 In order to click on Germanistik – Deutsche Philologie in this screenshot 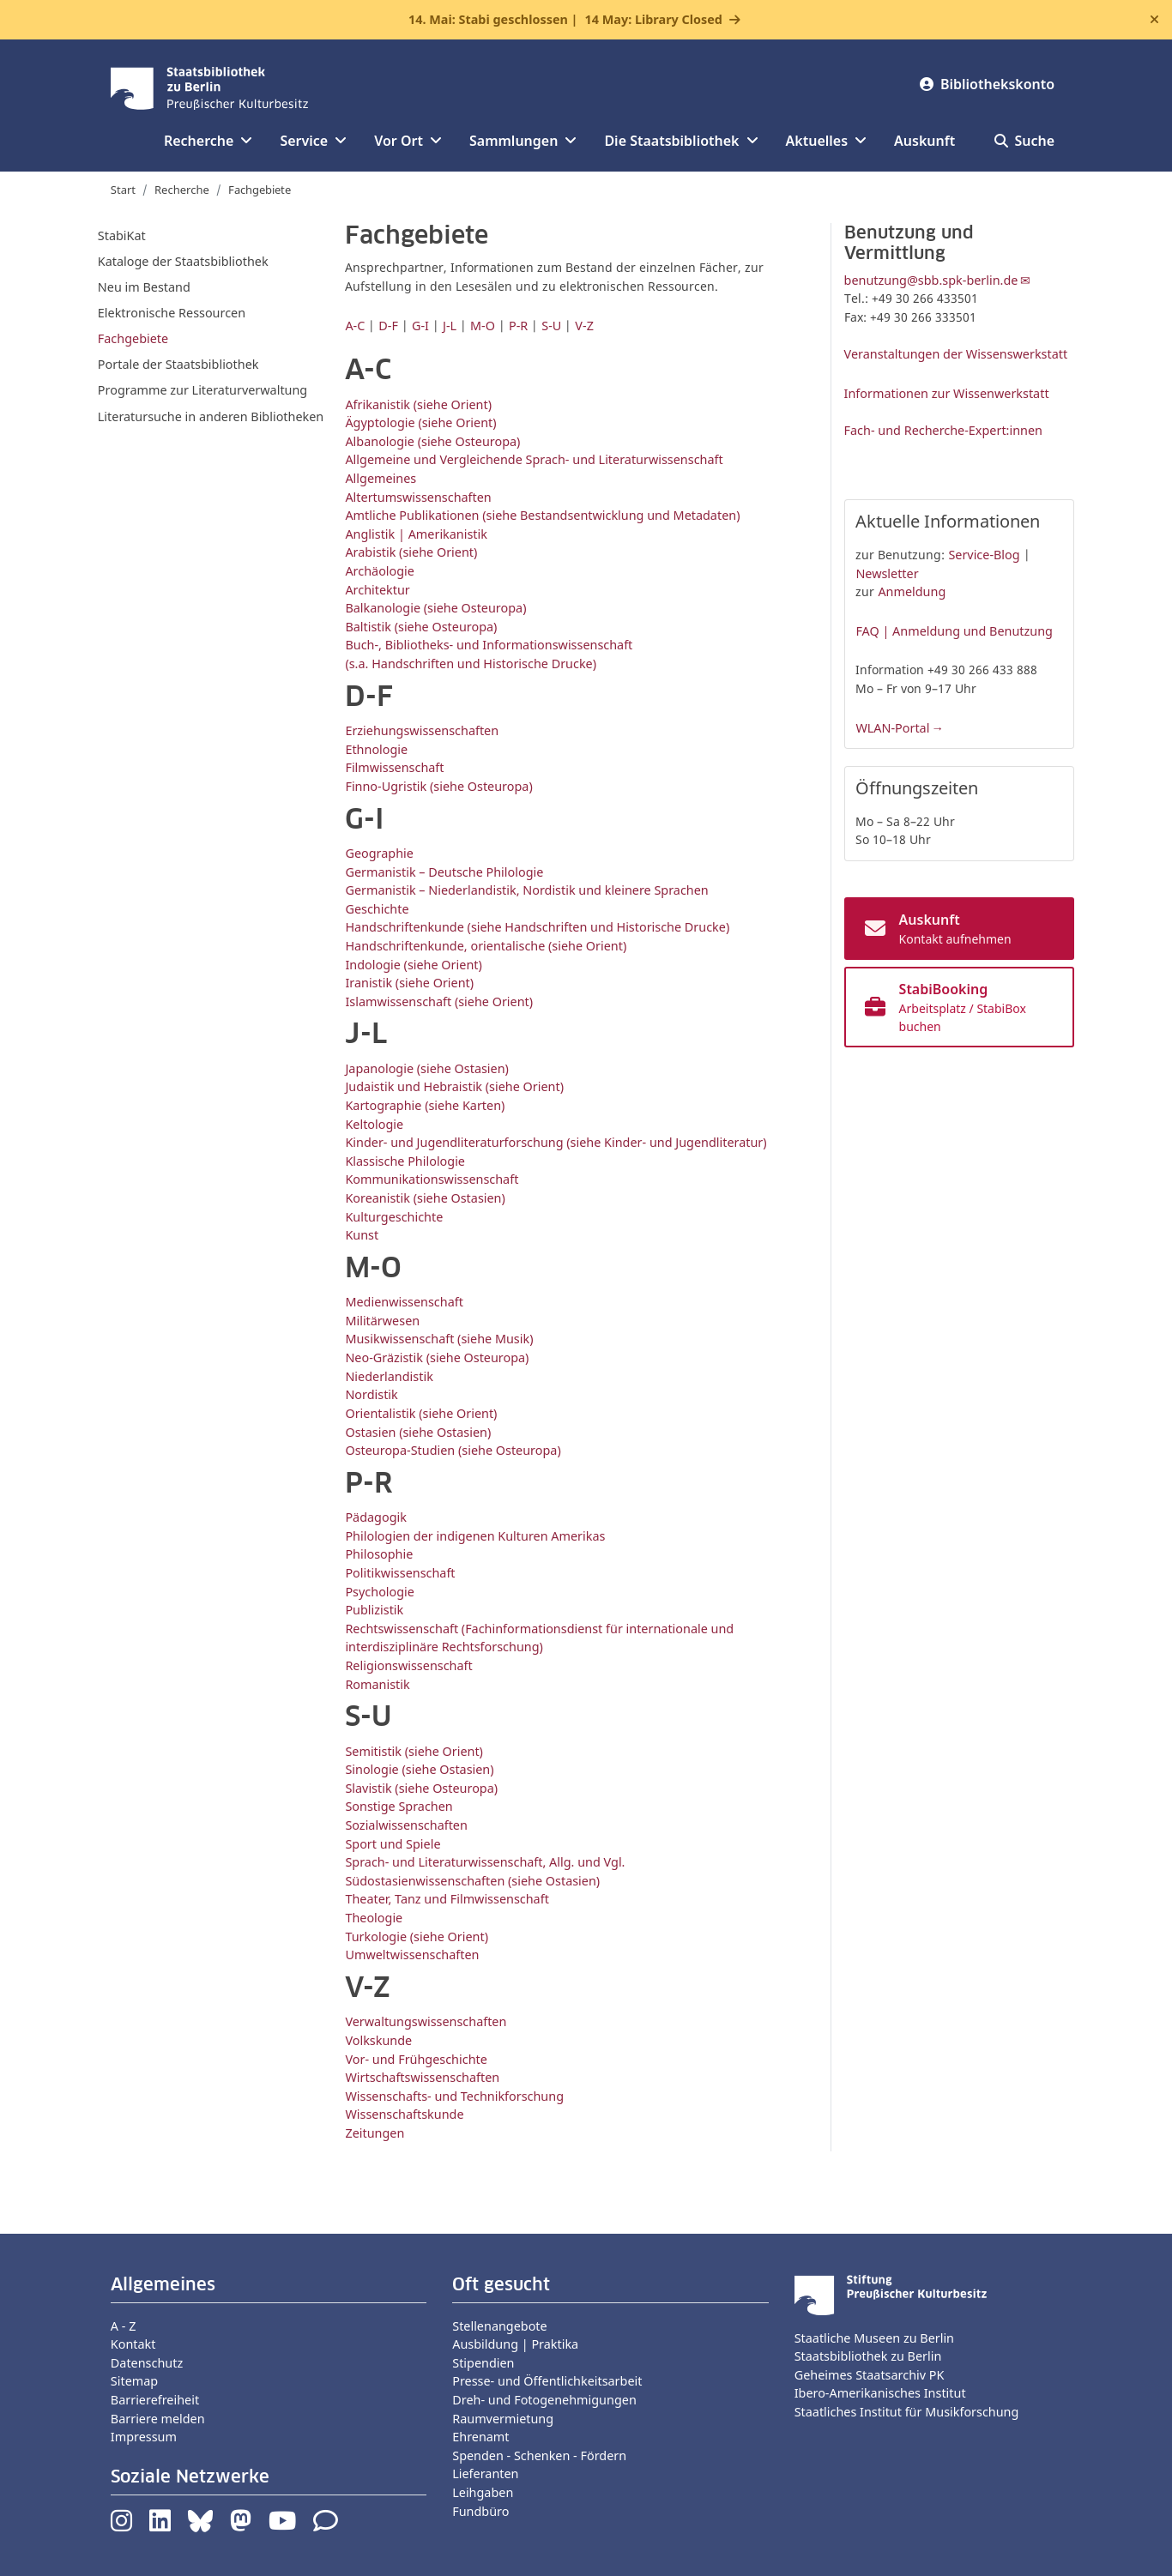, I will do `click(444, 872)`.